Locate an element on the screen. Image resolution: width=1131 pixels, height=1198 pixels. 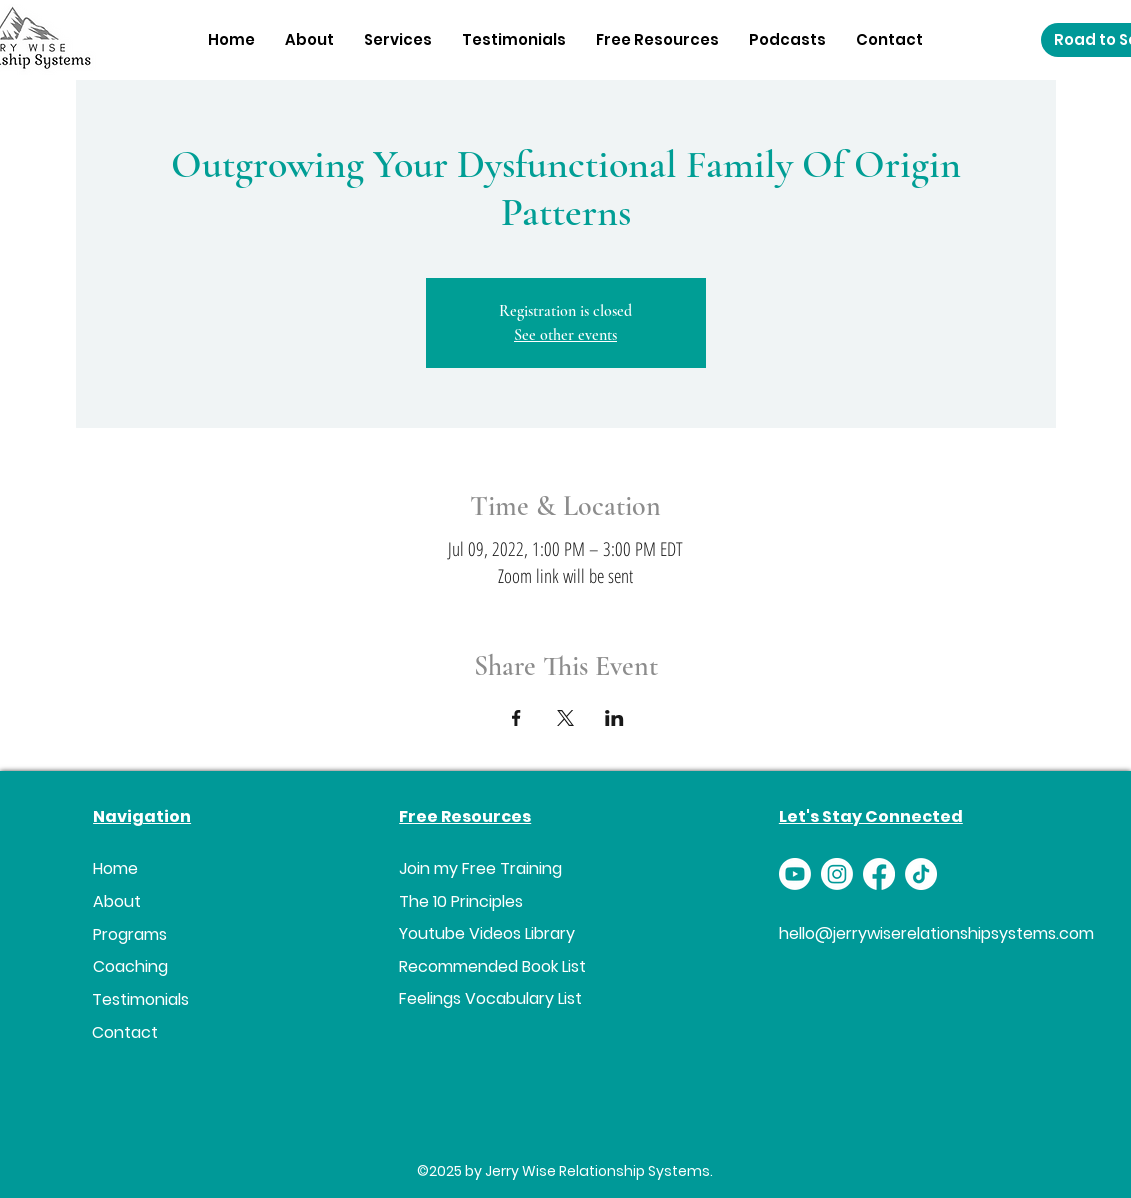
[Share event on X] is located at coordinates (565, 718).